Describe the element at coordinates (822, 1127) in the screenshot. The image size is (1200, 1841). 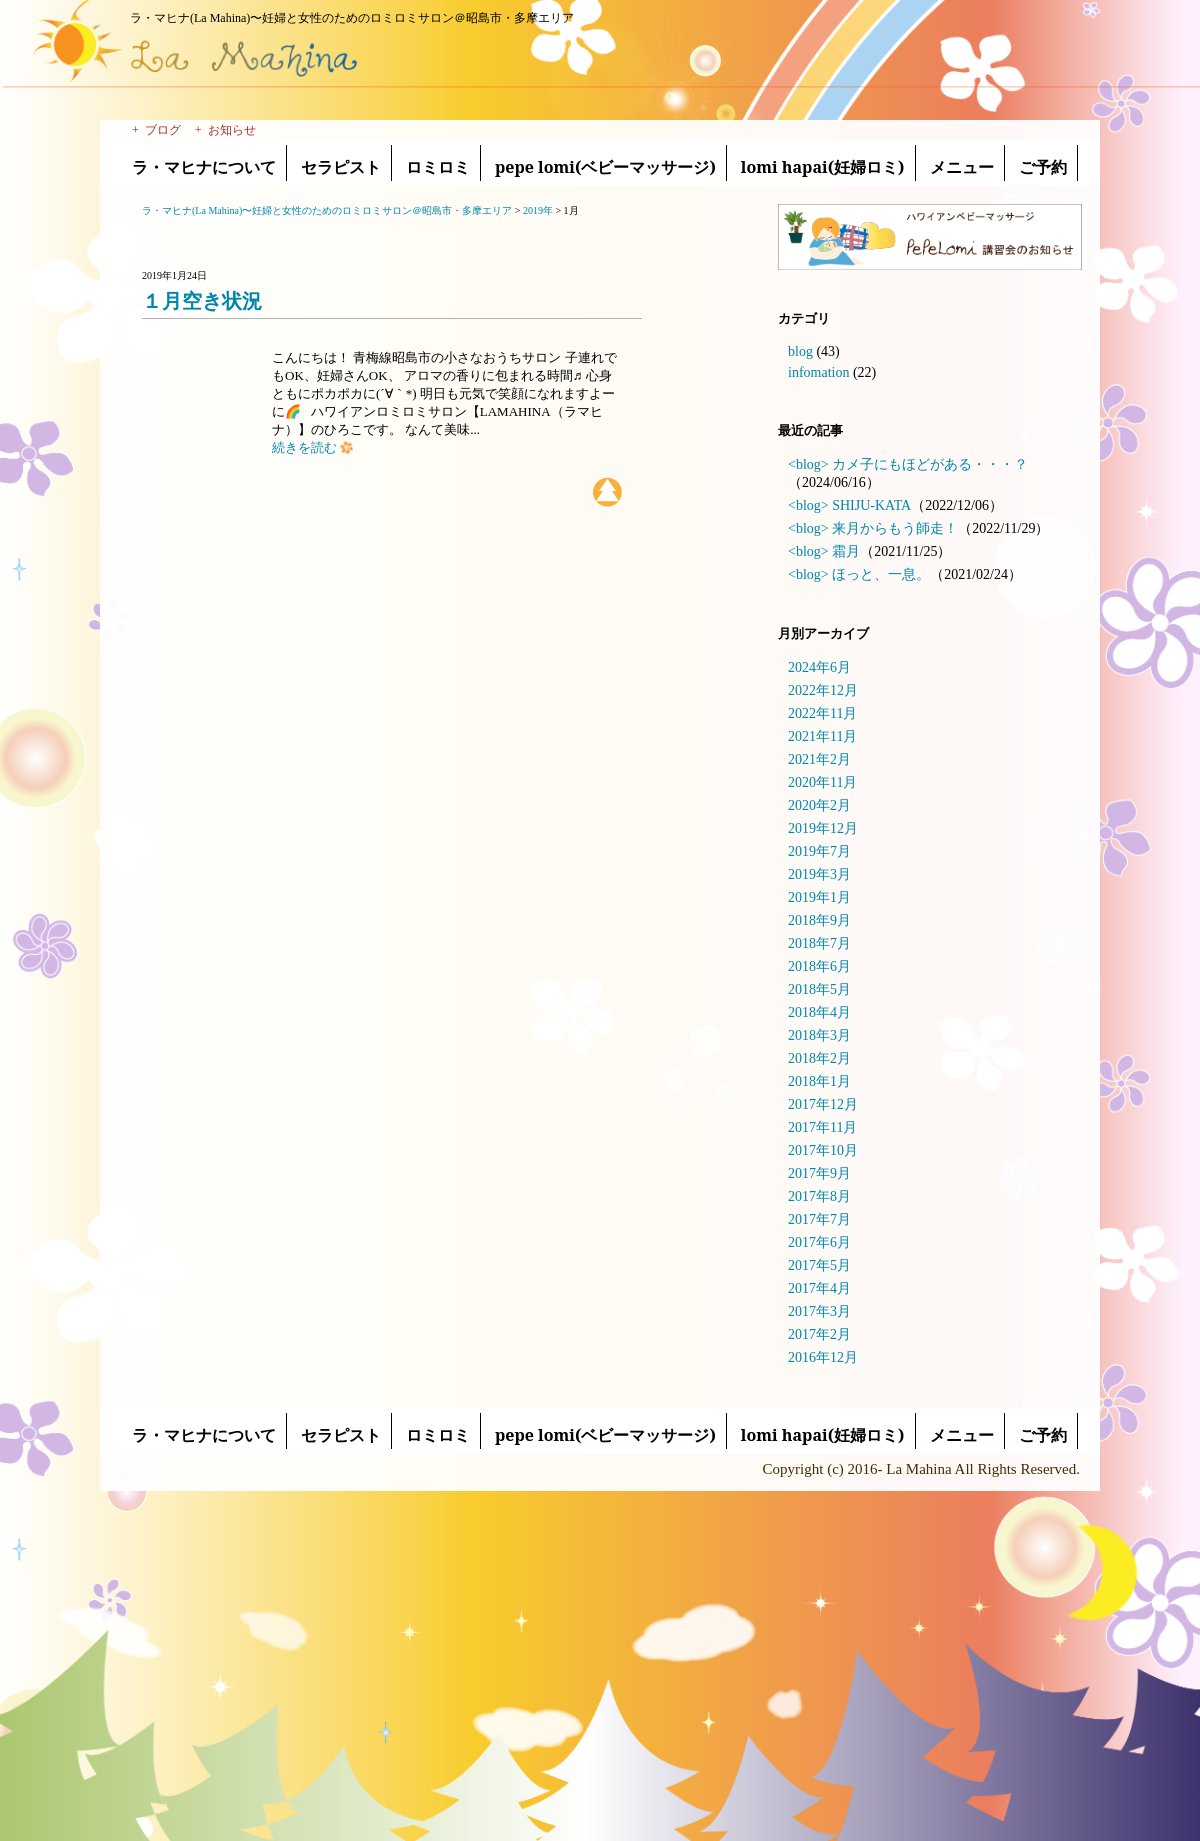
I see `2017年11月` at that location.